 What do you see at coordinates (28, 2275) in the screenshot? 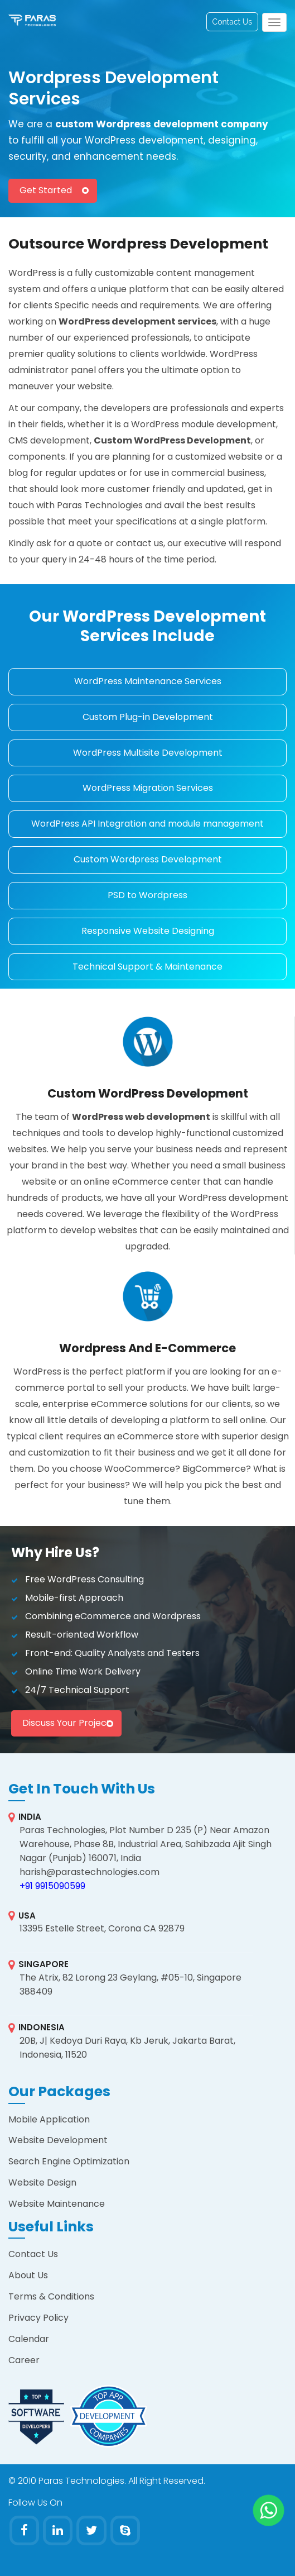
I see `About Us` at bounding box center [28, 2275].